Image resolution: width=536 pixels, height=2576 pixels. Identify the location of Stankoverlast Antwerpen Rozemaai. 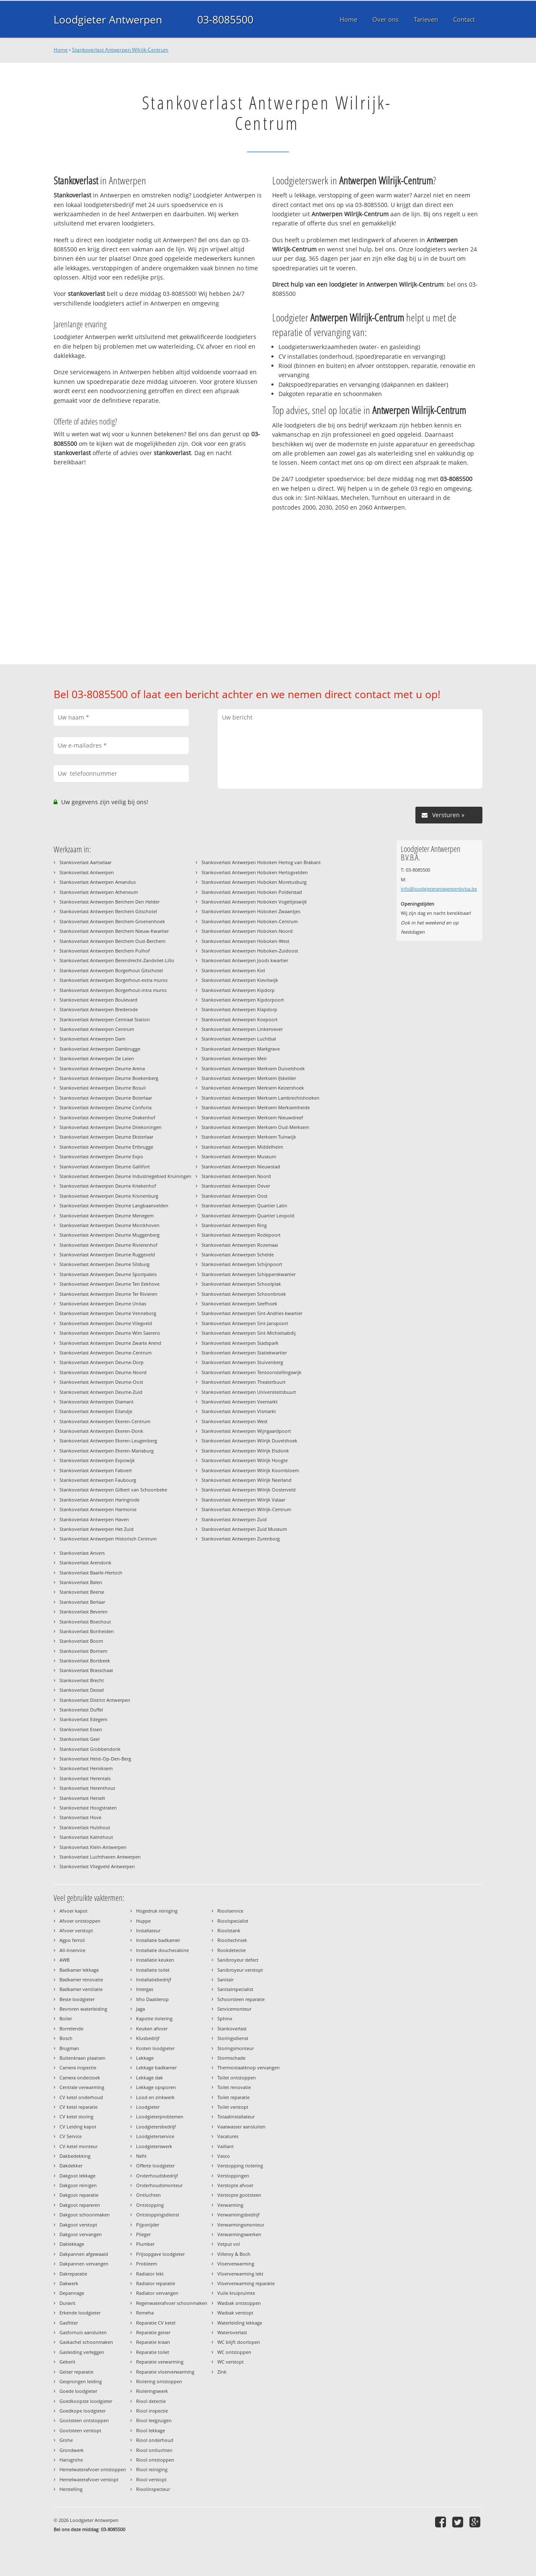
(239, 1245).